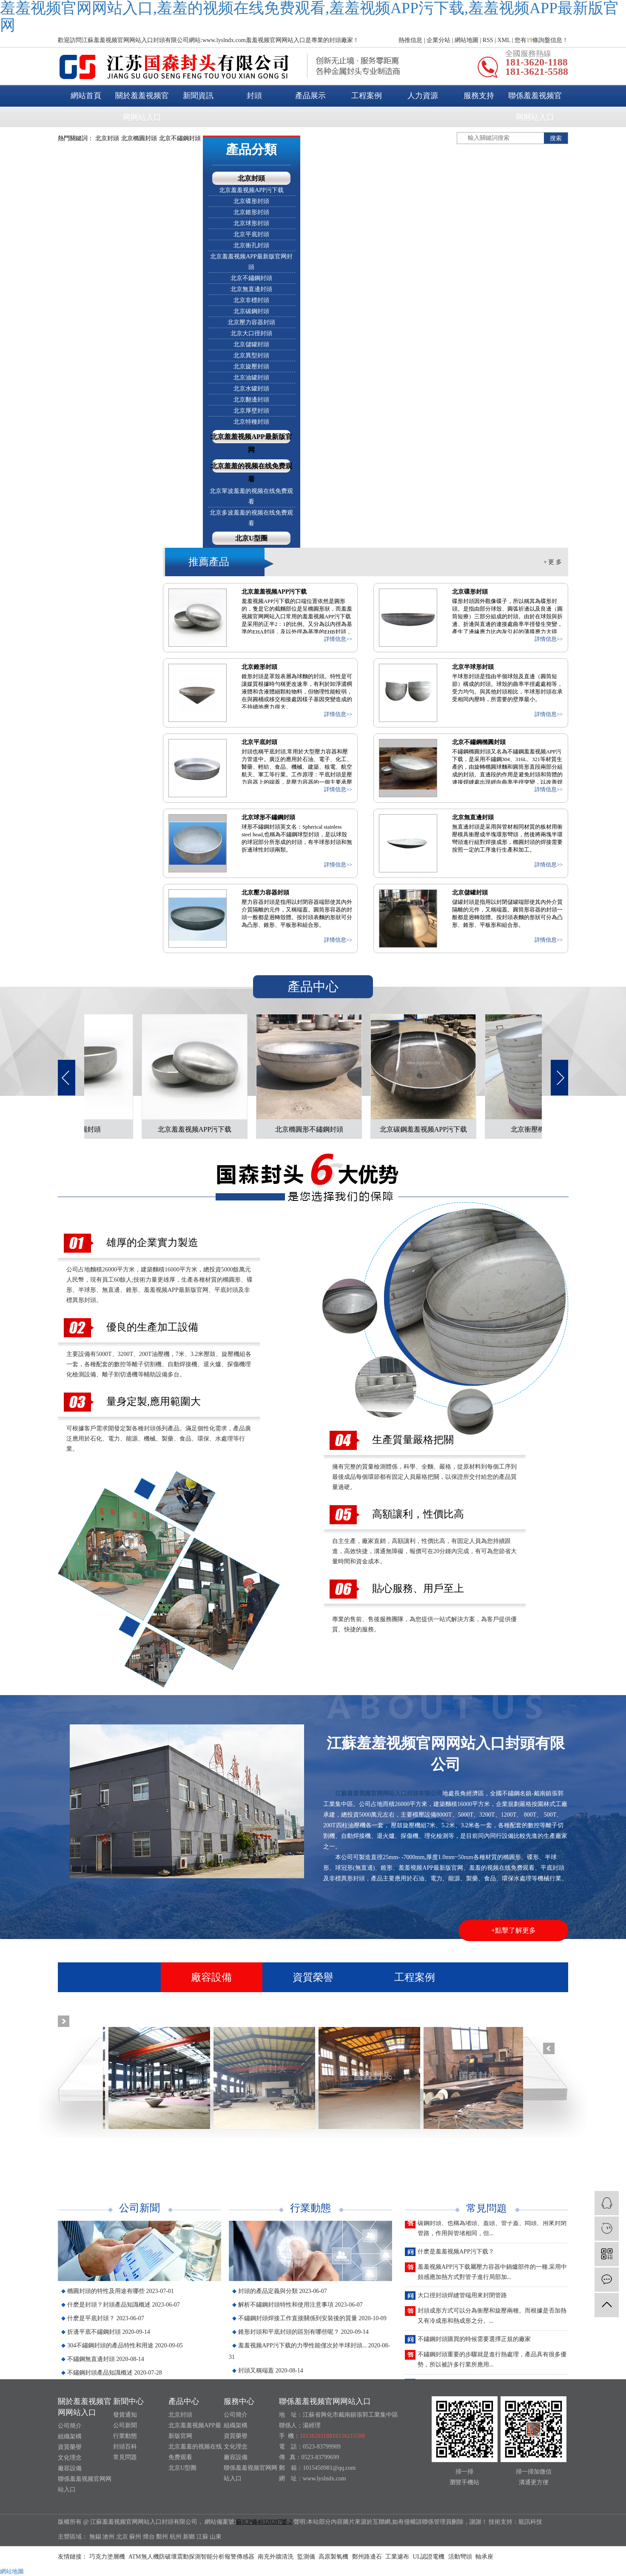 Image resolution: width=626 pixels, height=2576 pixels. What do you see at coordinates (251, 190) in the screenshot?
I see `北京羞羞视频APP污下载` at bounding box center [251, 190].